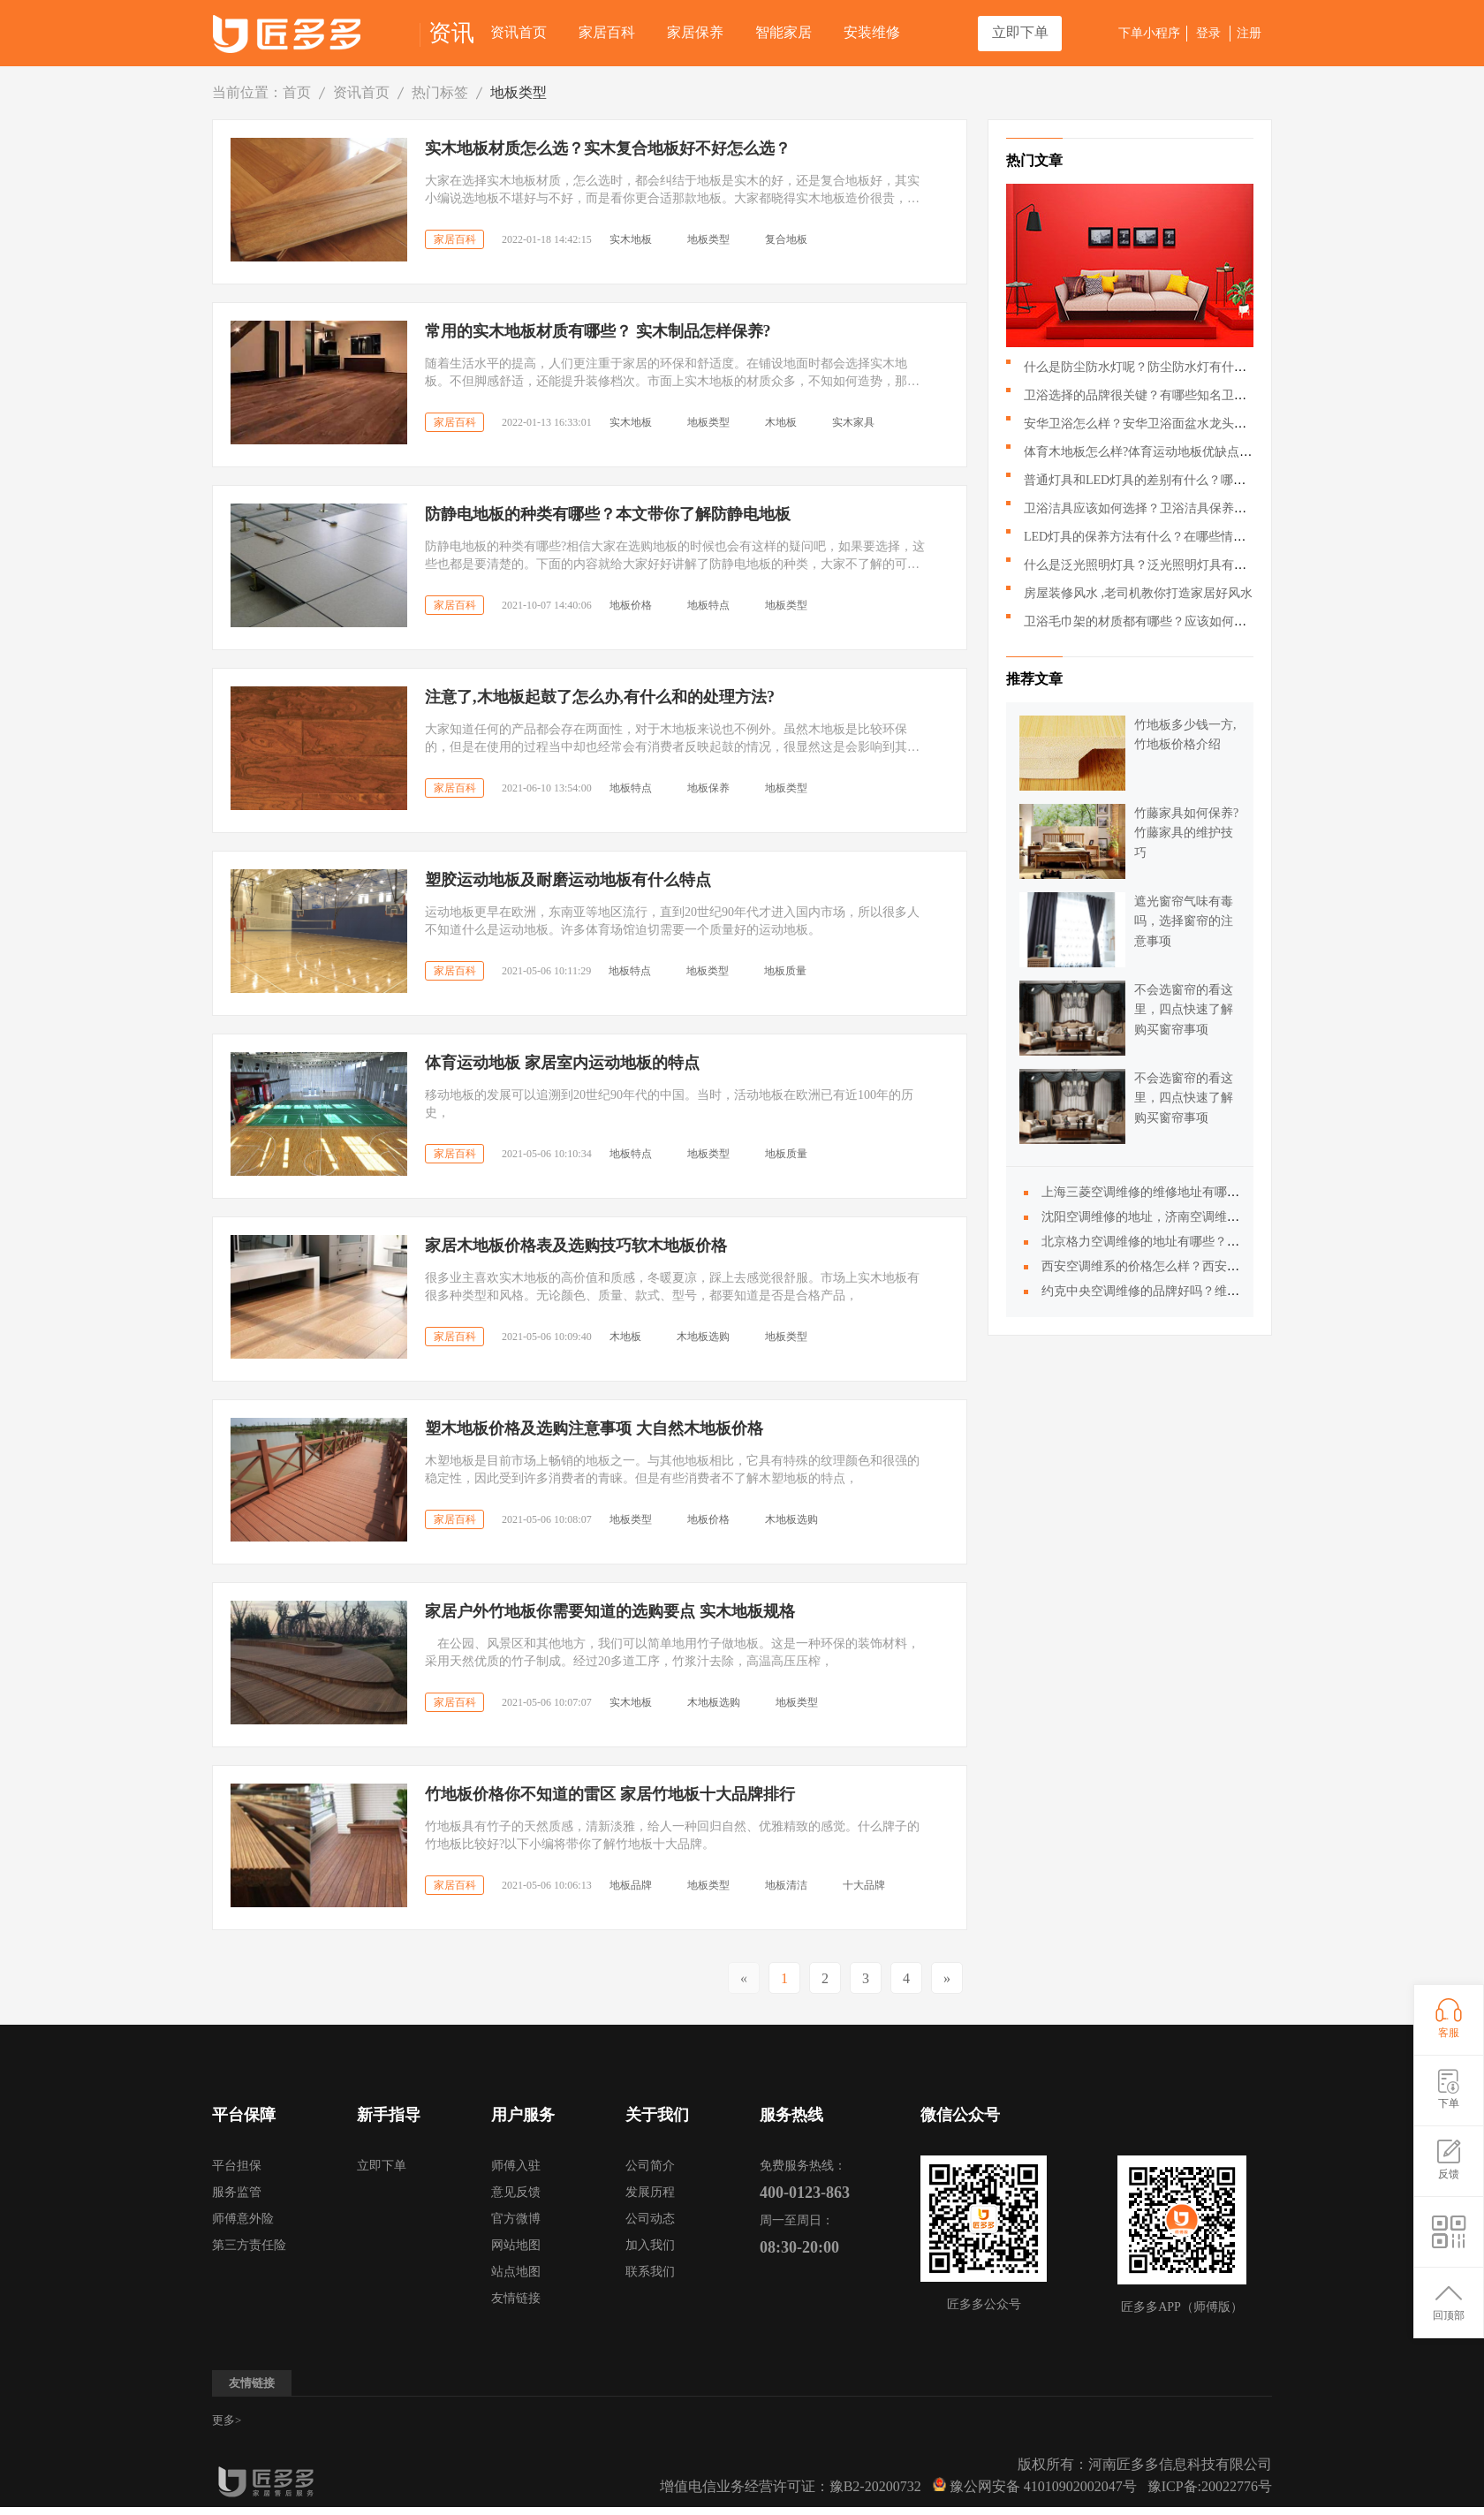  Describe the element at coordinates (1153, 395) in the screenshot. I see `卫浴选择的品牌很关键？有哪些知名卫浴品牌？` at that location.